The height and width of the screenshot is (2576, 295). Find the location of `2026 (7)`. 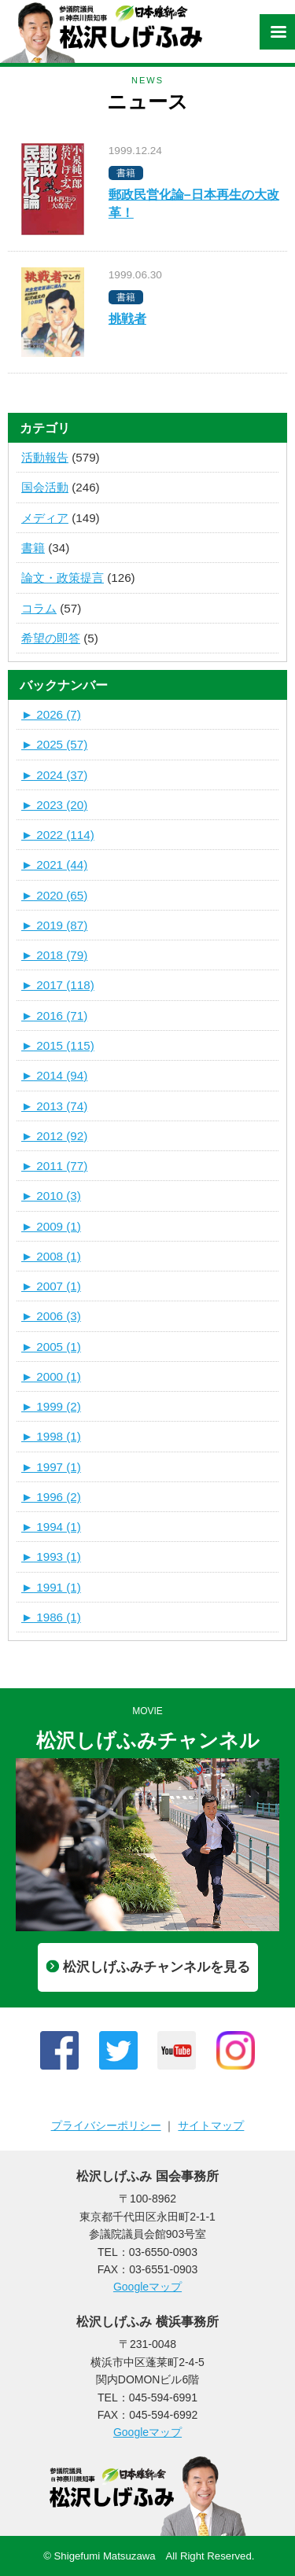

2026 (7) is located at coordinates (51, 714).